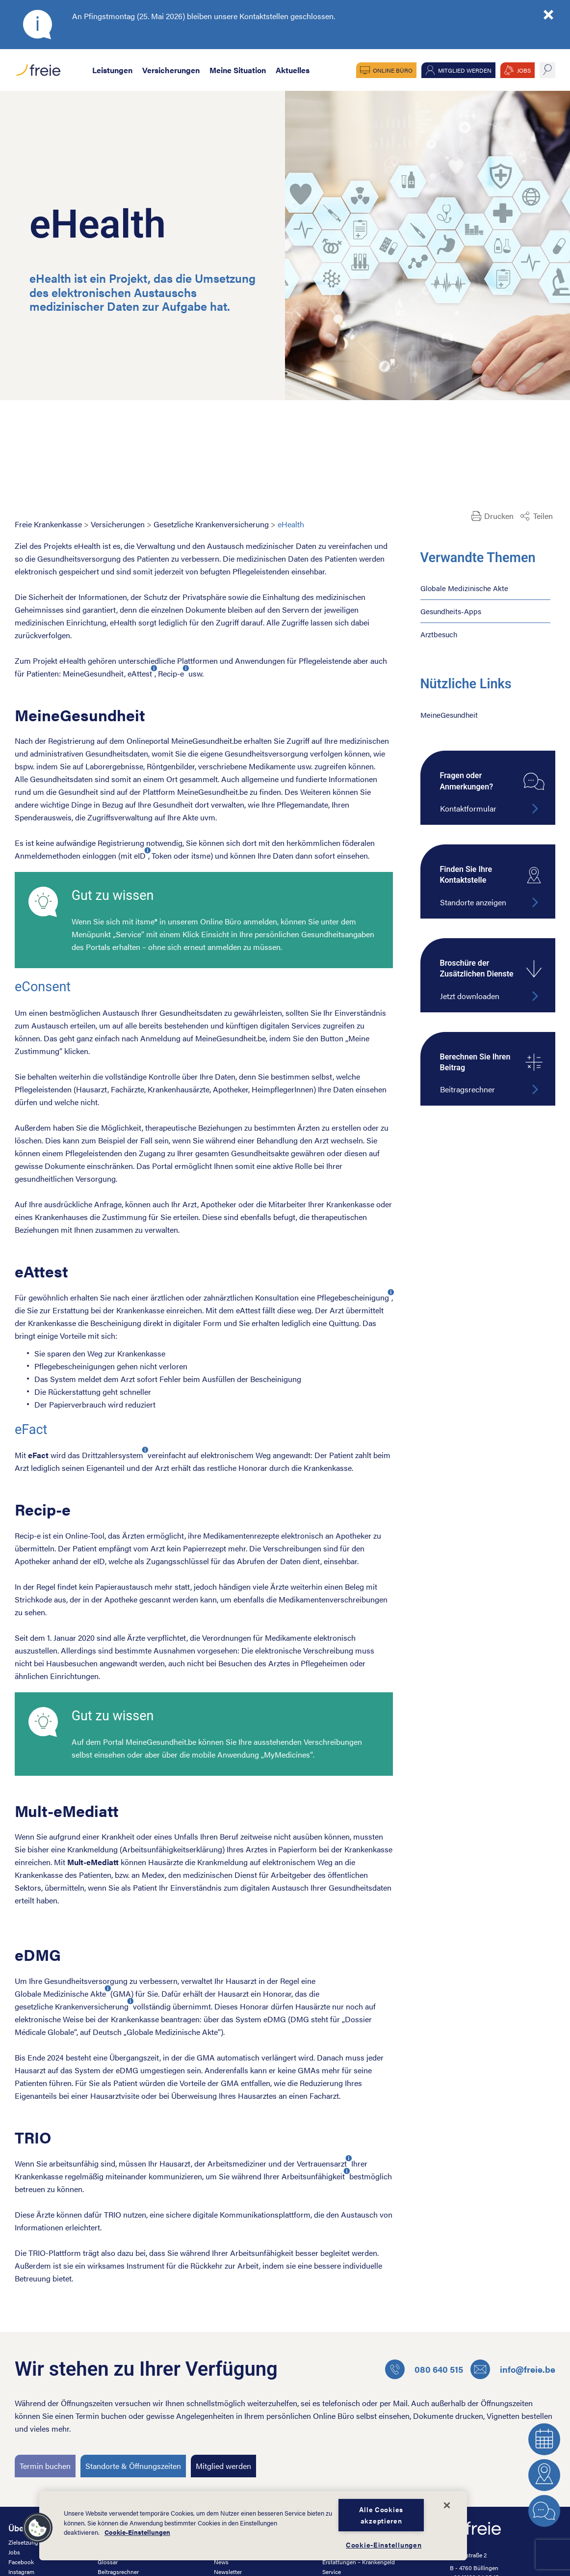 This screenshot has width=570, height=2576. Describe the element at coordinates (464, 588) in the screenshot. I see `Globale Medizinische Akte` at that location.